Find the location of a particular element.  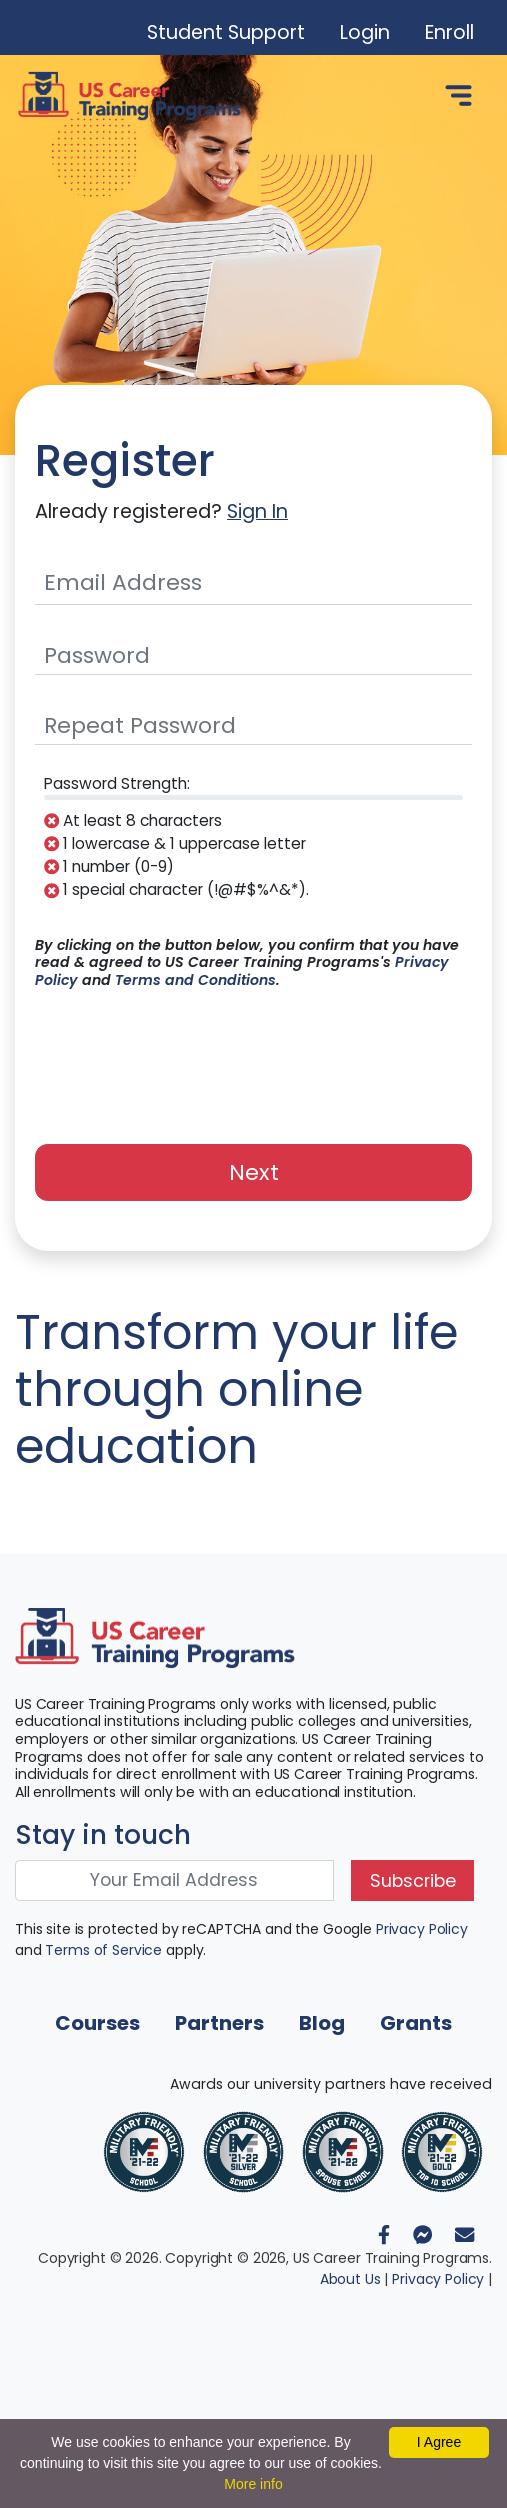

Next is located at coordinates (254, 1172).